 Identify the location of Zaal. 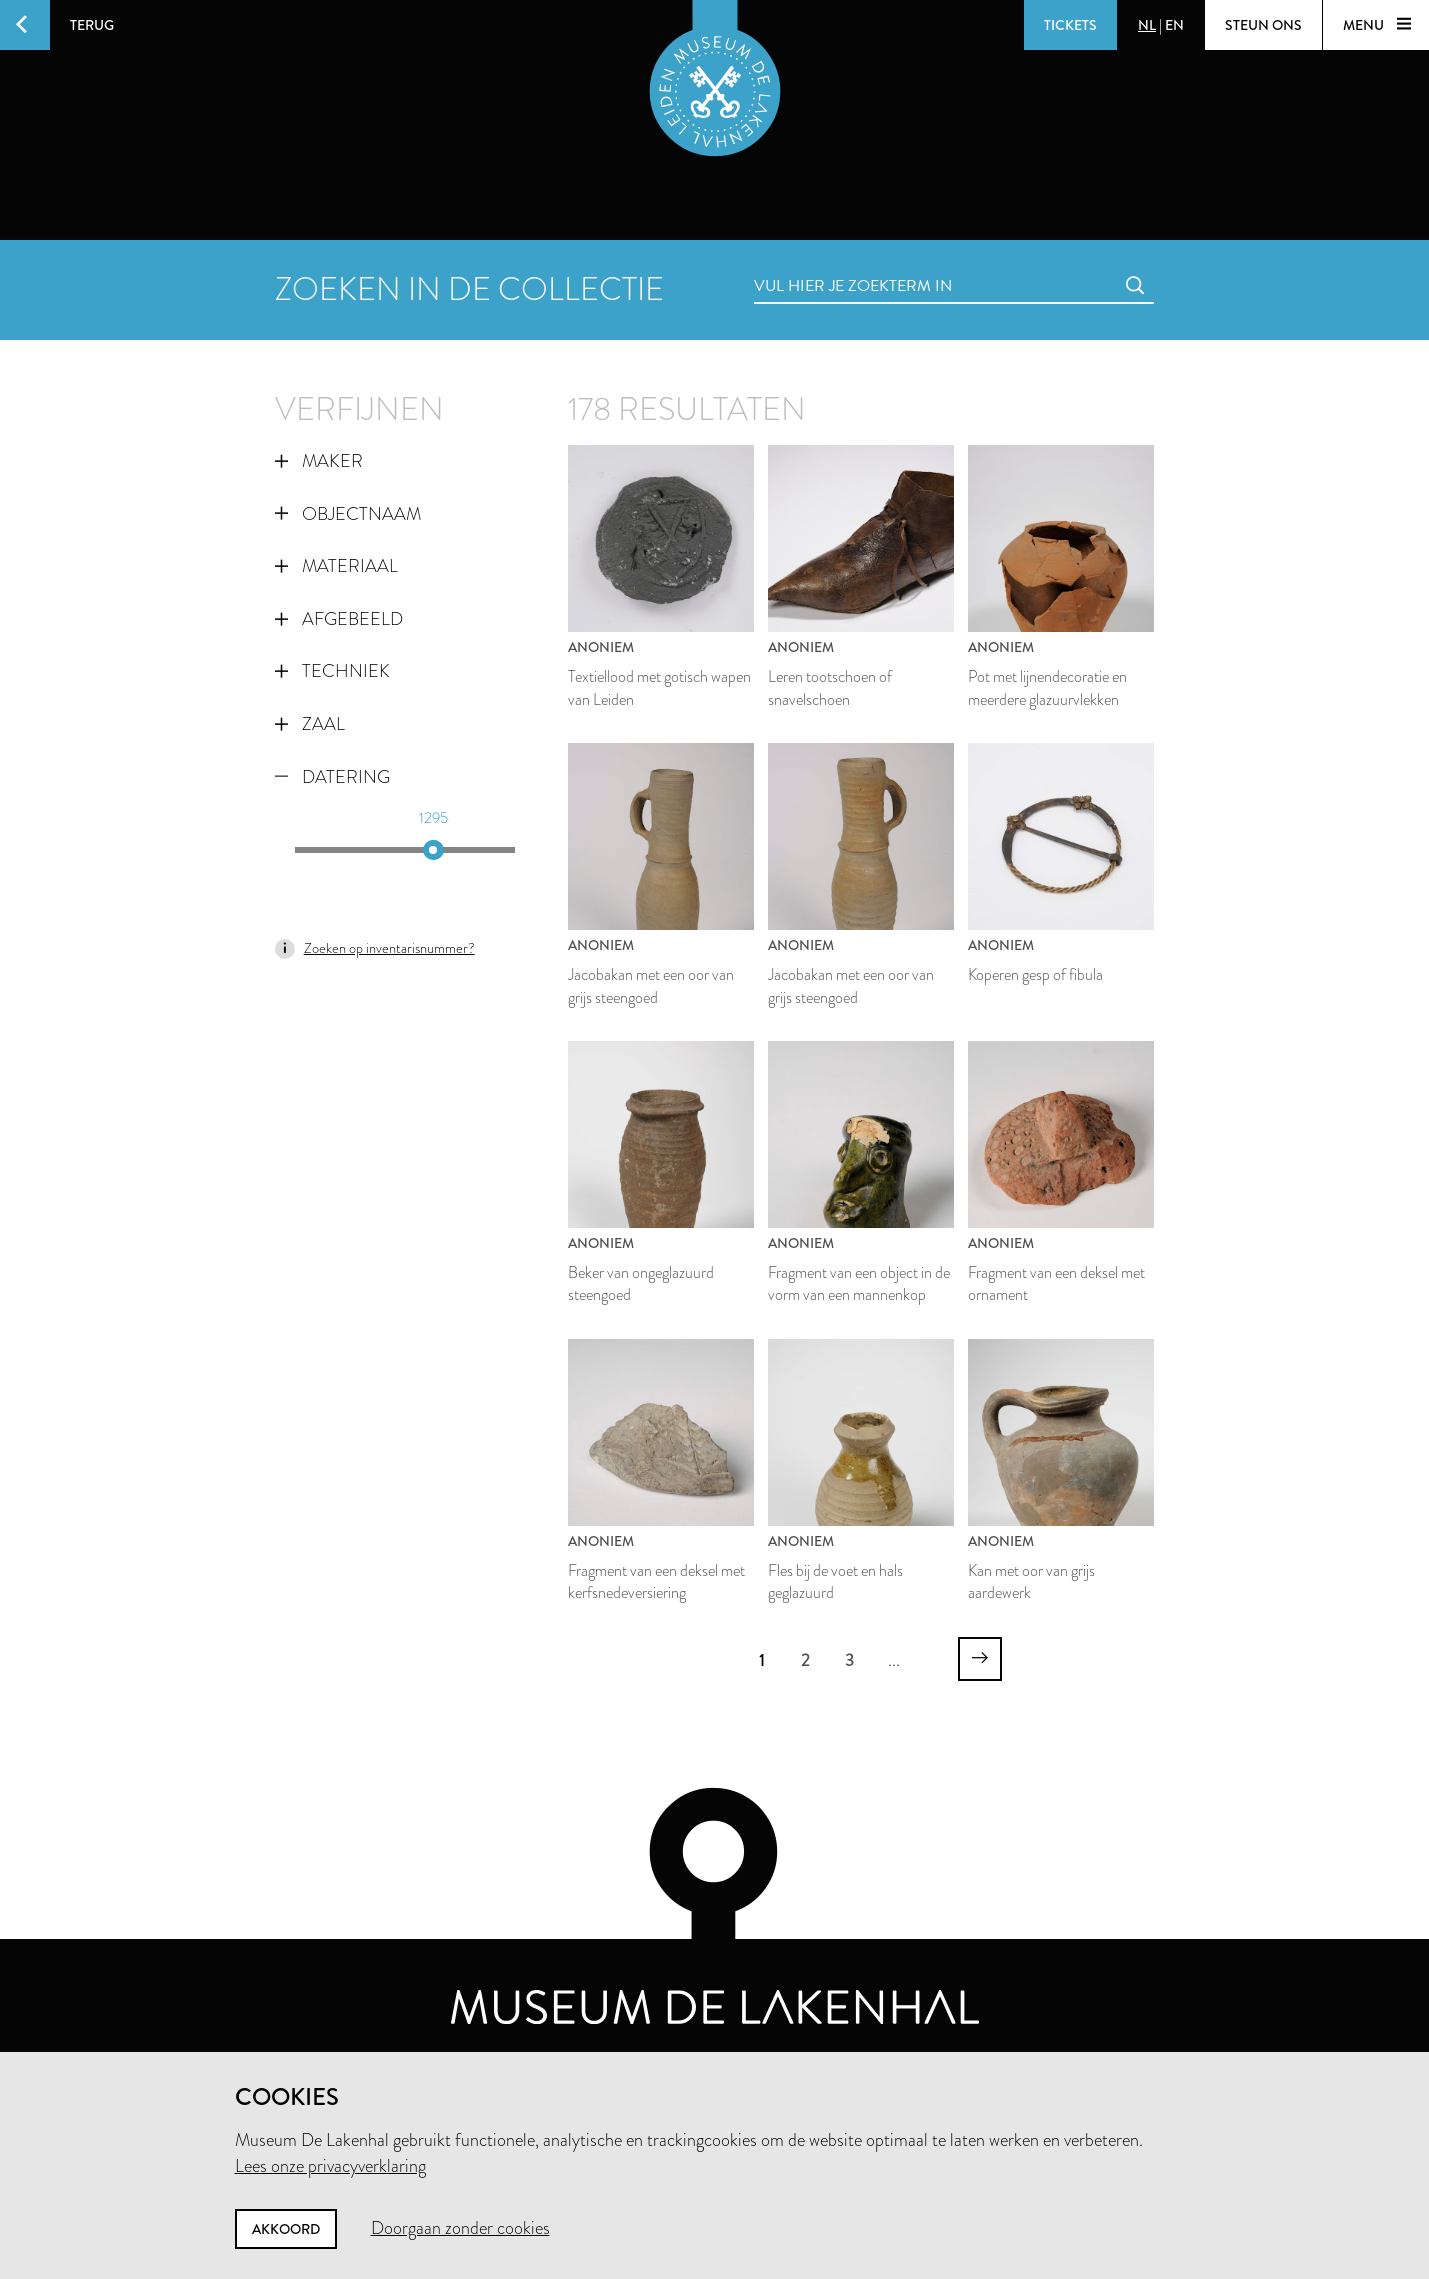
(310, 724).